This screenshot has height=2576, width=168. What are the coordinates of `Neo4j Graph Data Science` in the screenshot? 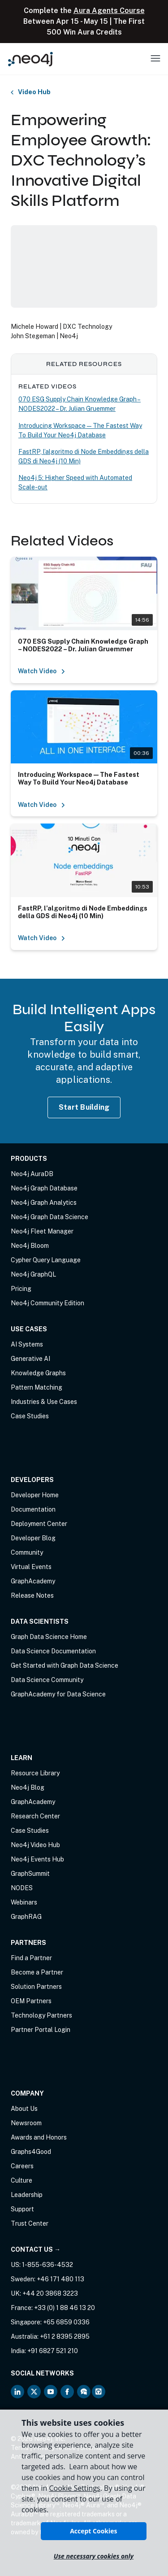 It's located at (49, 1216).